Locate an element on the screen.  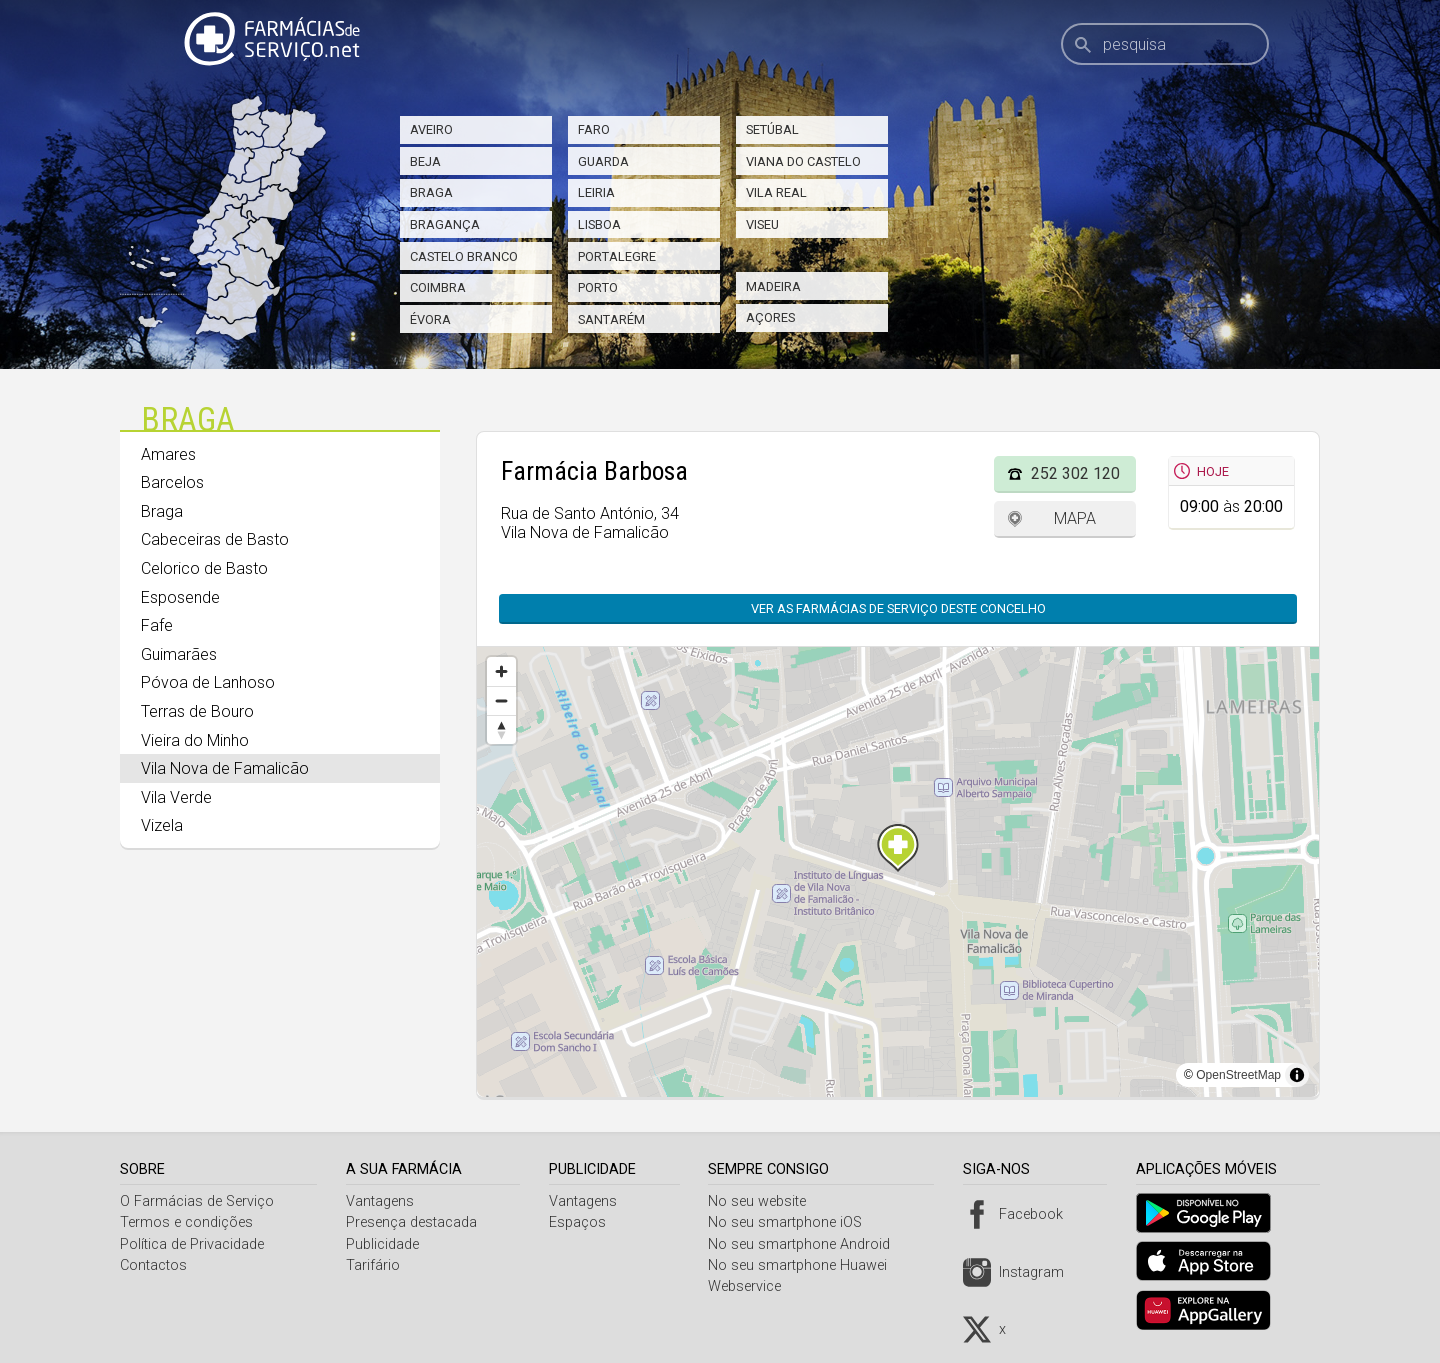
252 302 120 is located at coordinates (1075, 473).